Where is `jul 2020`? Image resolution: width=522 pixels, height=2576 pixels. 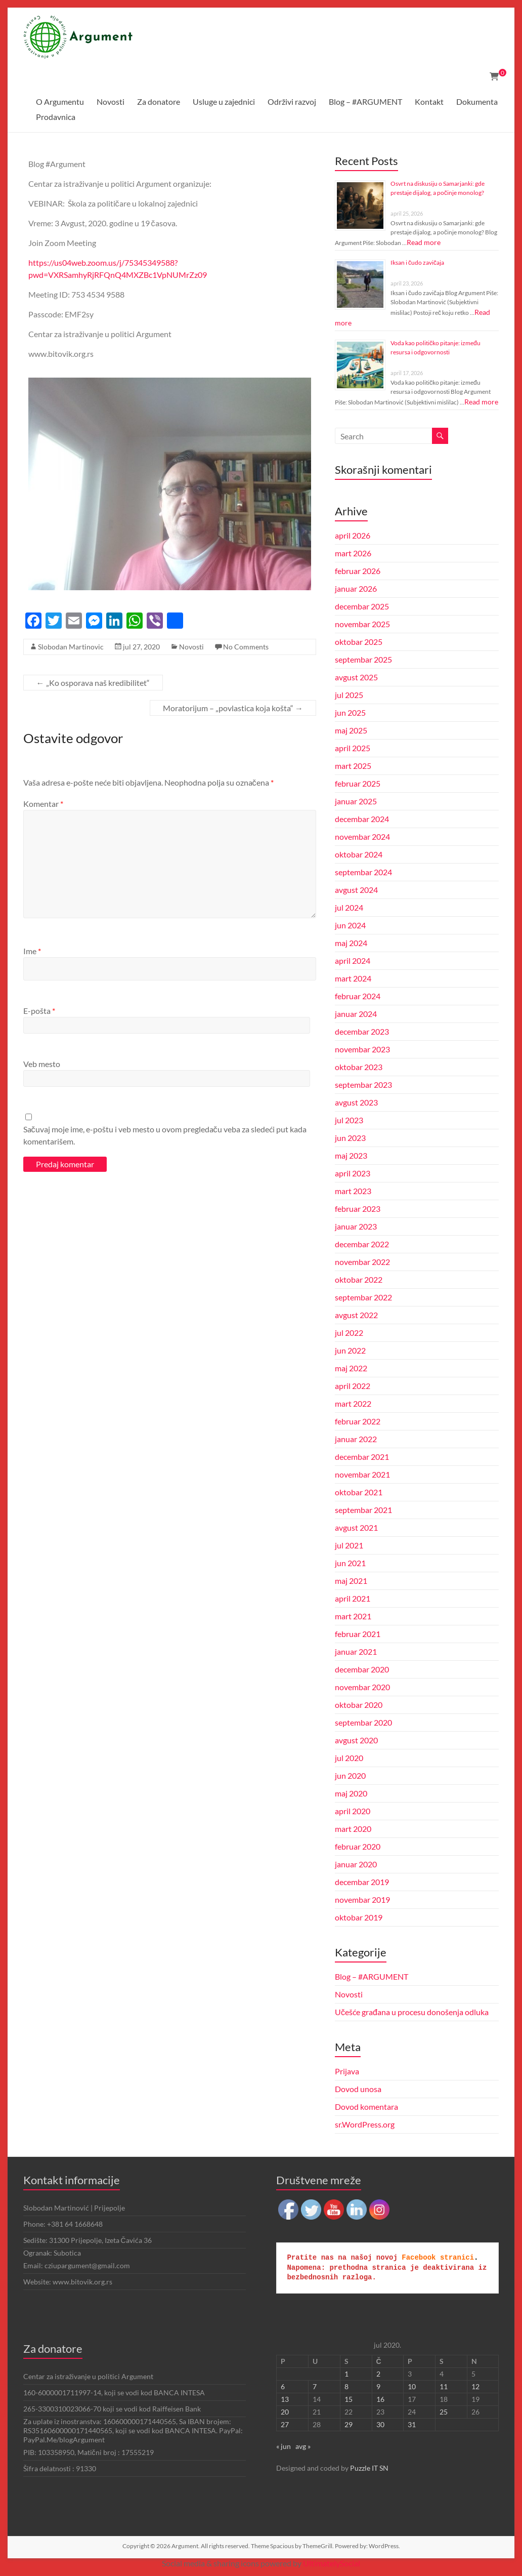
jul 2020 is located at coordinates (349, 1758).